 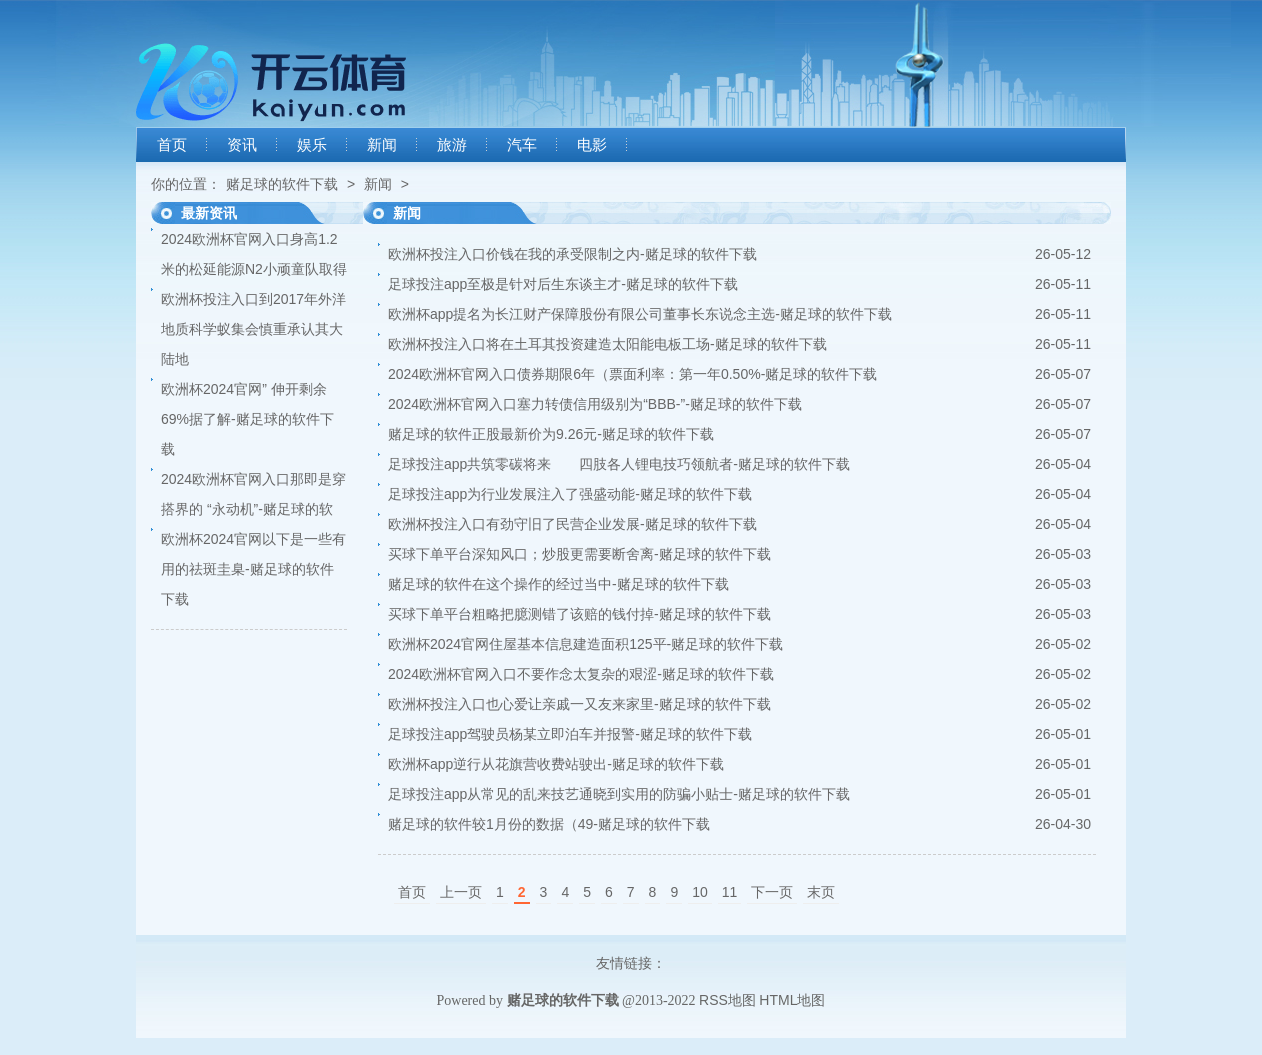 I want to click on 欧洲杯投注入口也心爱让亲戚一又友来家里-赌足球的软件下载, so click(x=579, y=704).